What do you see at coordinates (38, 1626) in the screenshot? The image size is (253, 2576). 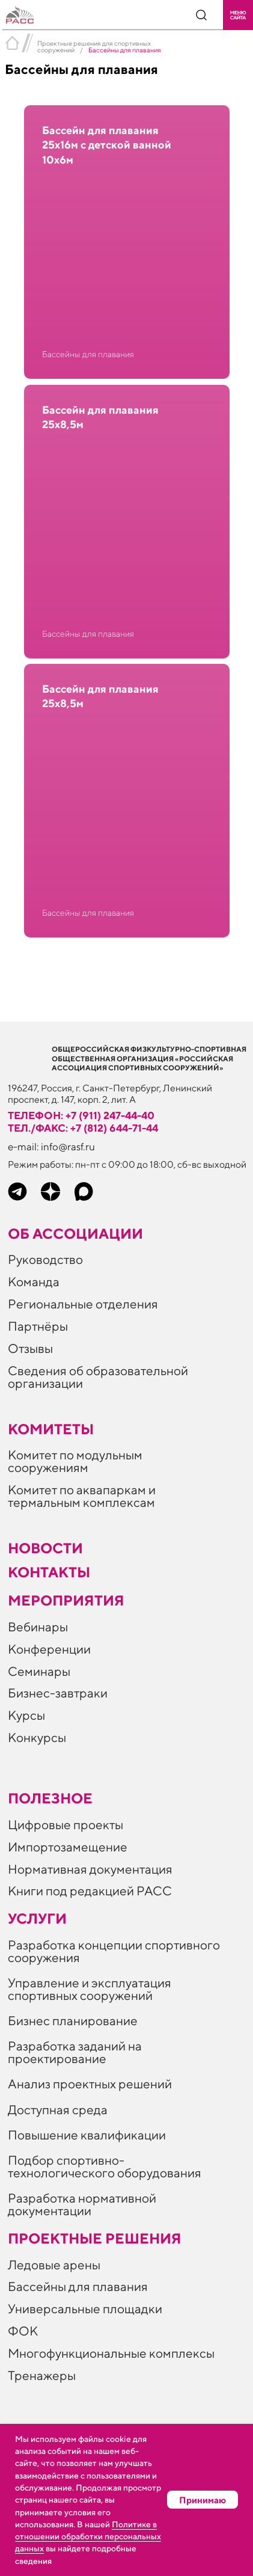 I see `Вебинары` at bounding box center [38, 1626].